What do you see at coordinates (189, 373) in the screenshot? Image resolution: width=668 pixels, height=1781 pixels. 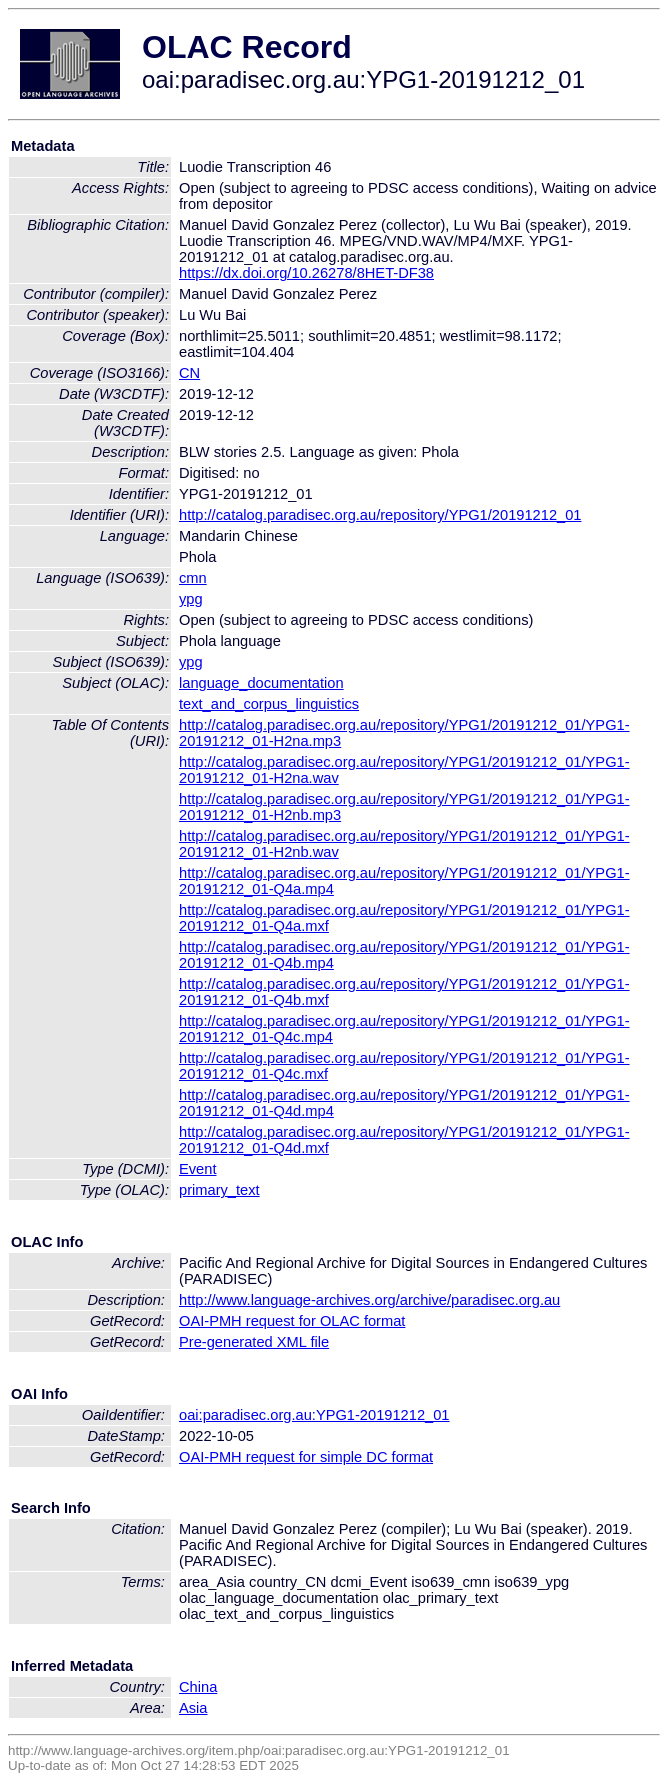 I see `CN` at bounding box center [189, 373].